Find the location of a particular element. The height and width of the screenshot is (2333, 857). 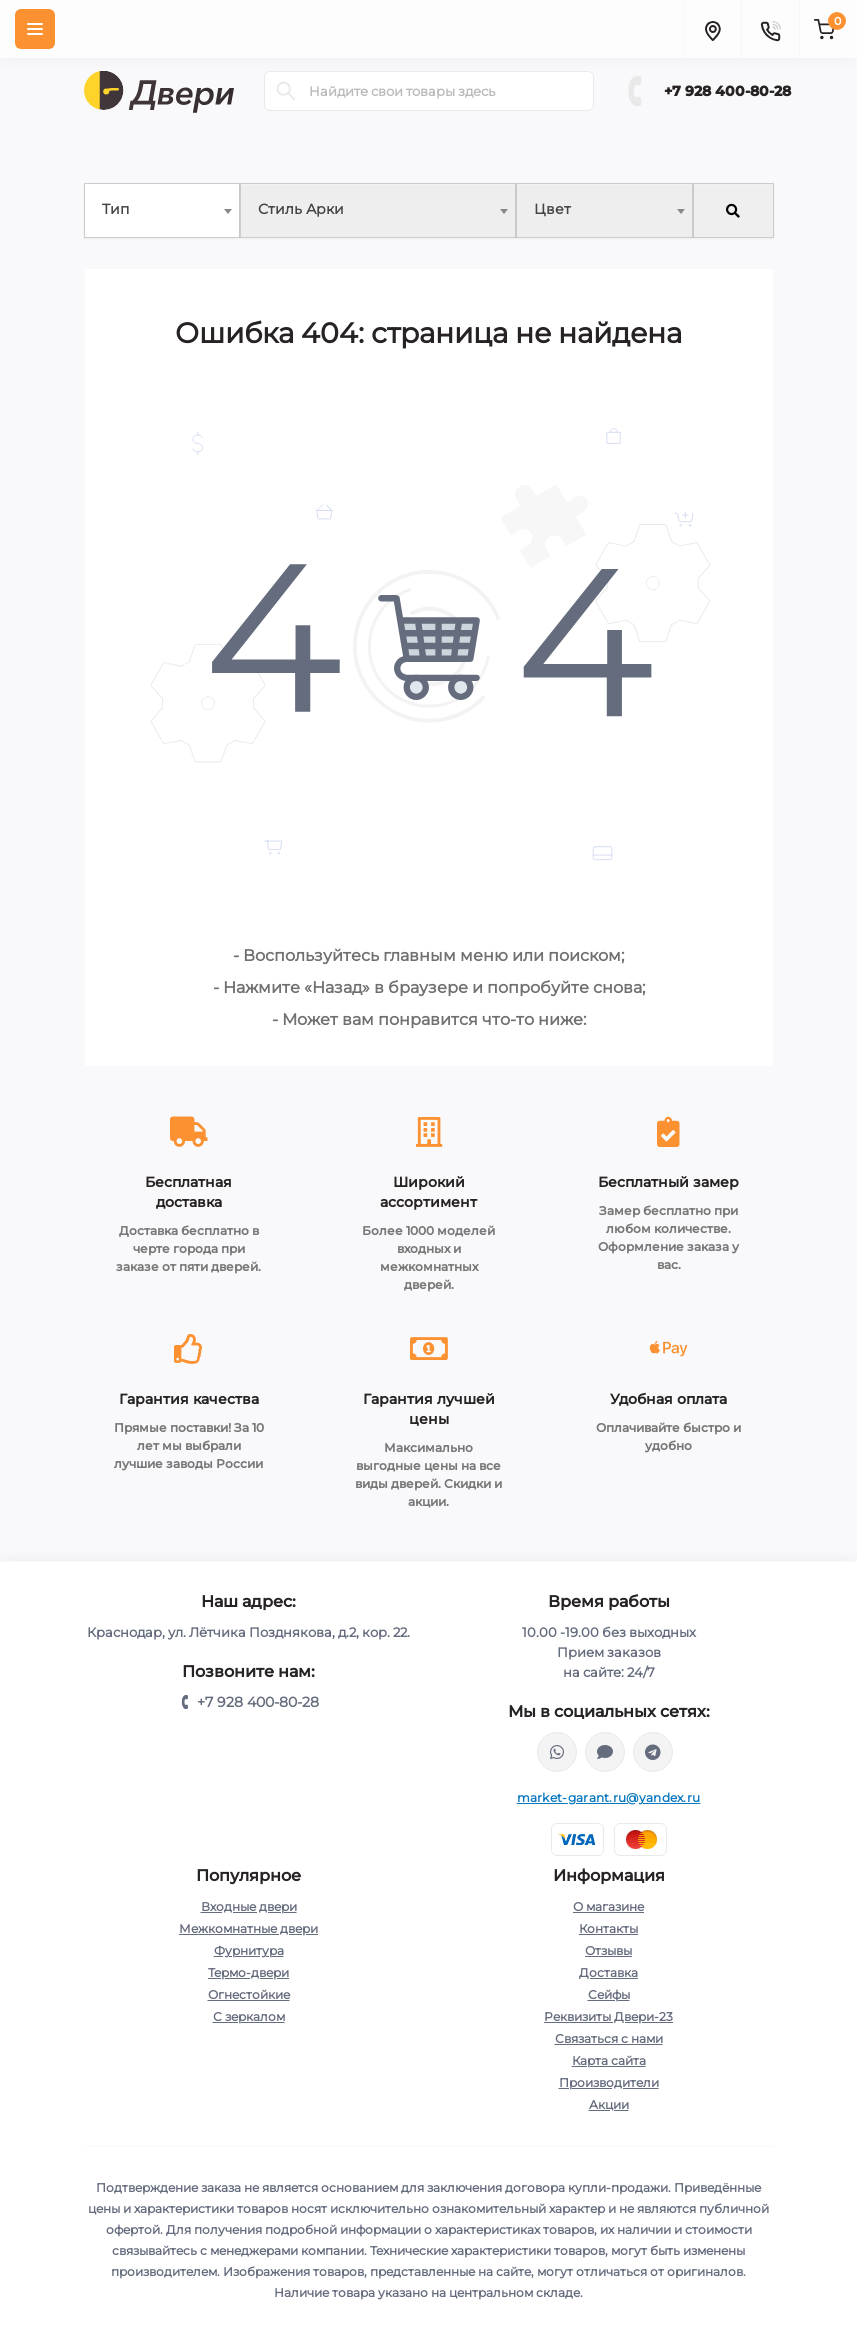

whatsapp://send?phone=79280376644 is located at coordinates (557, 1752).